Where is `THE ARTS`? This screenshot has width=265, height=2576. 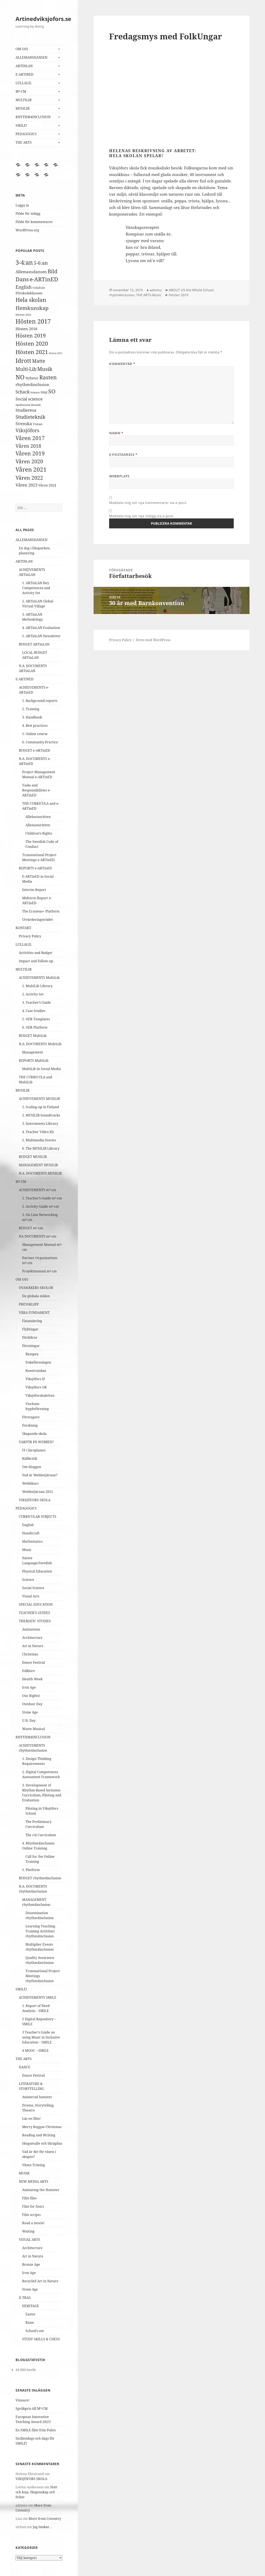
THE ARTS is located at coordinates (24, 142).